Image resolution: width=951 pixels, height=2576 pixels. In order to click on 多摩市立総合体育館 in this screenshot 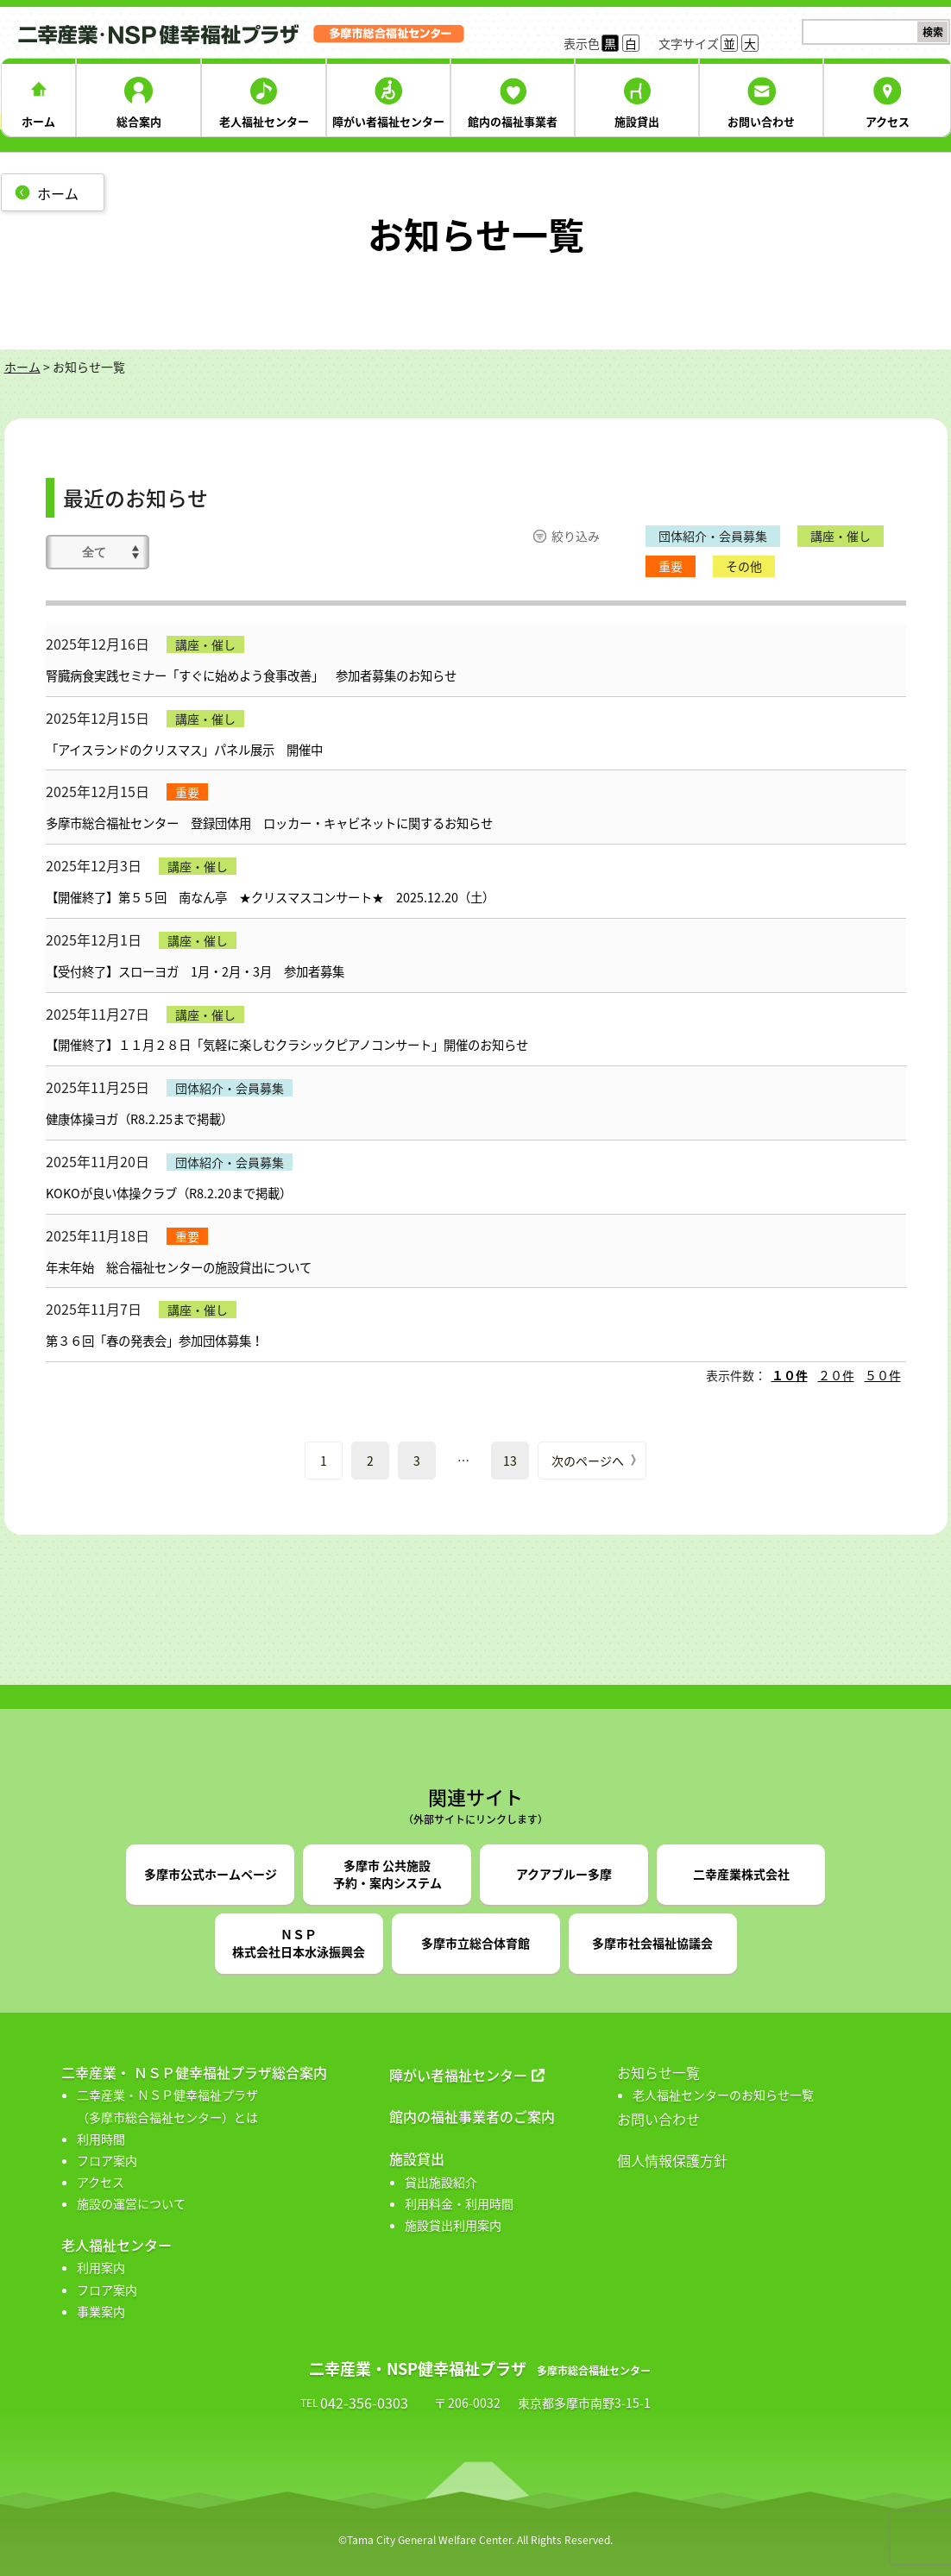, I will do `click(475, 1942)`.